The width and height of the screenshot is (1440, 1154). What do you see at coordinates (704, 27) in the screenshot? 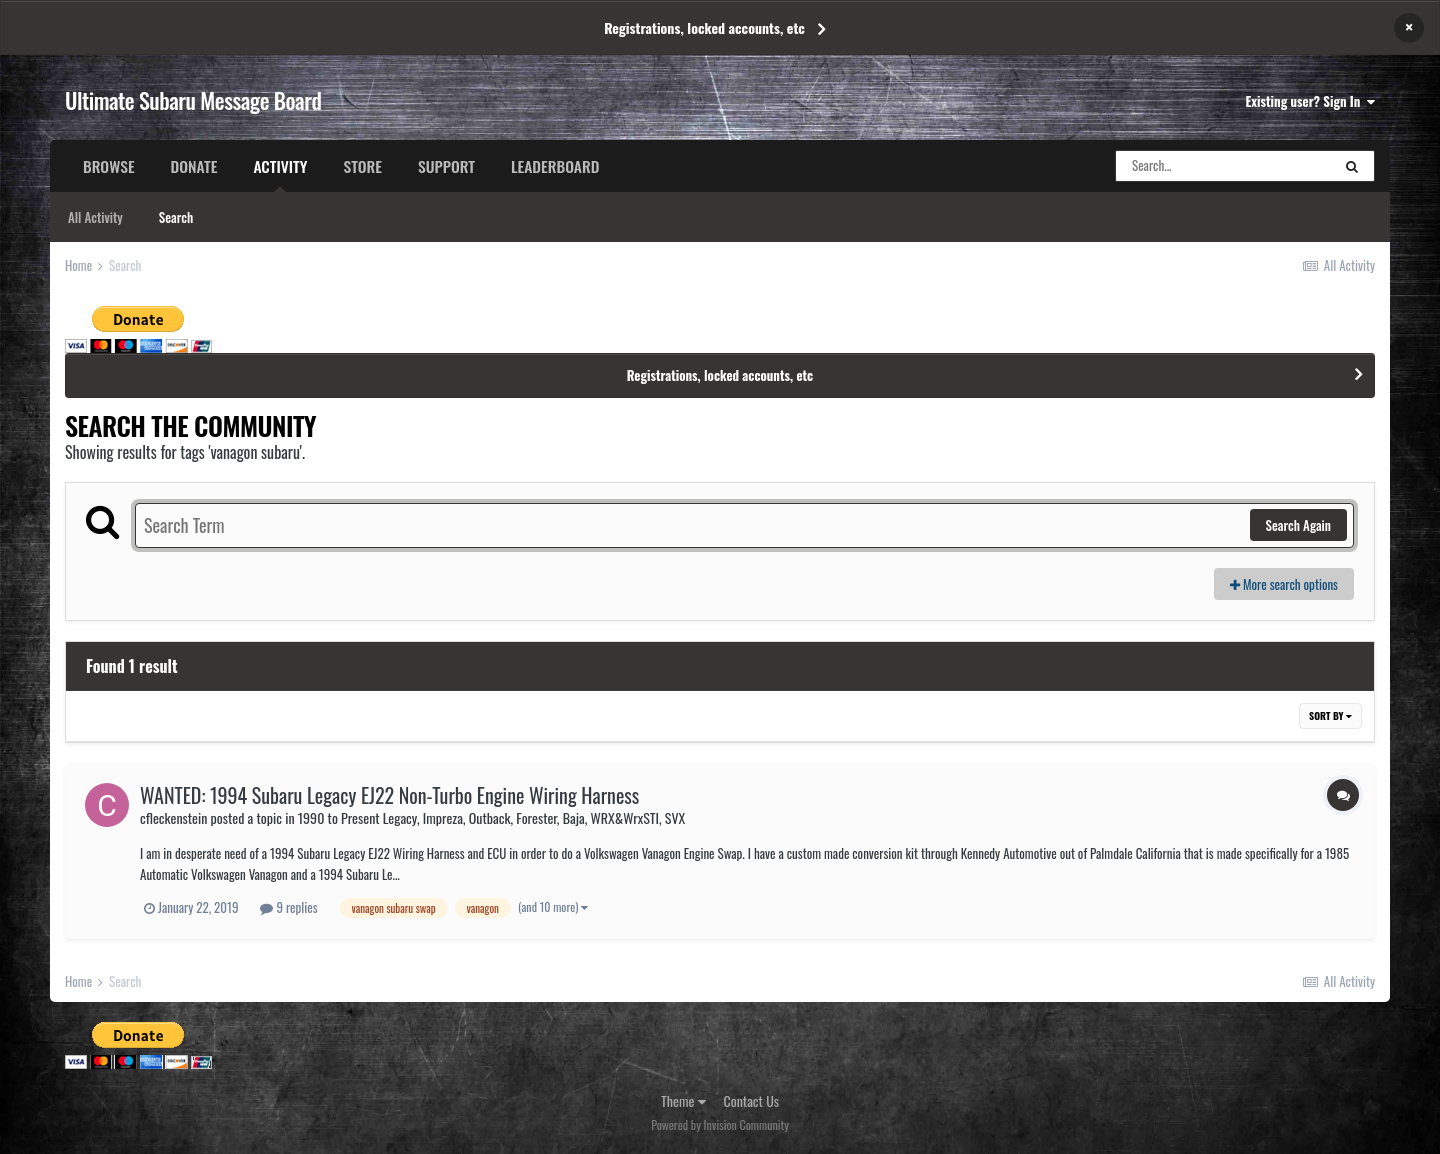
I see `Registrations, locked accounts, etc` at bounding box center [704, 27].